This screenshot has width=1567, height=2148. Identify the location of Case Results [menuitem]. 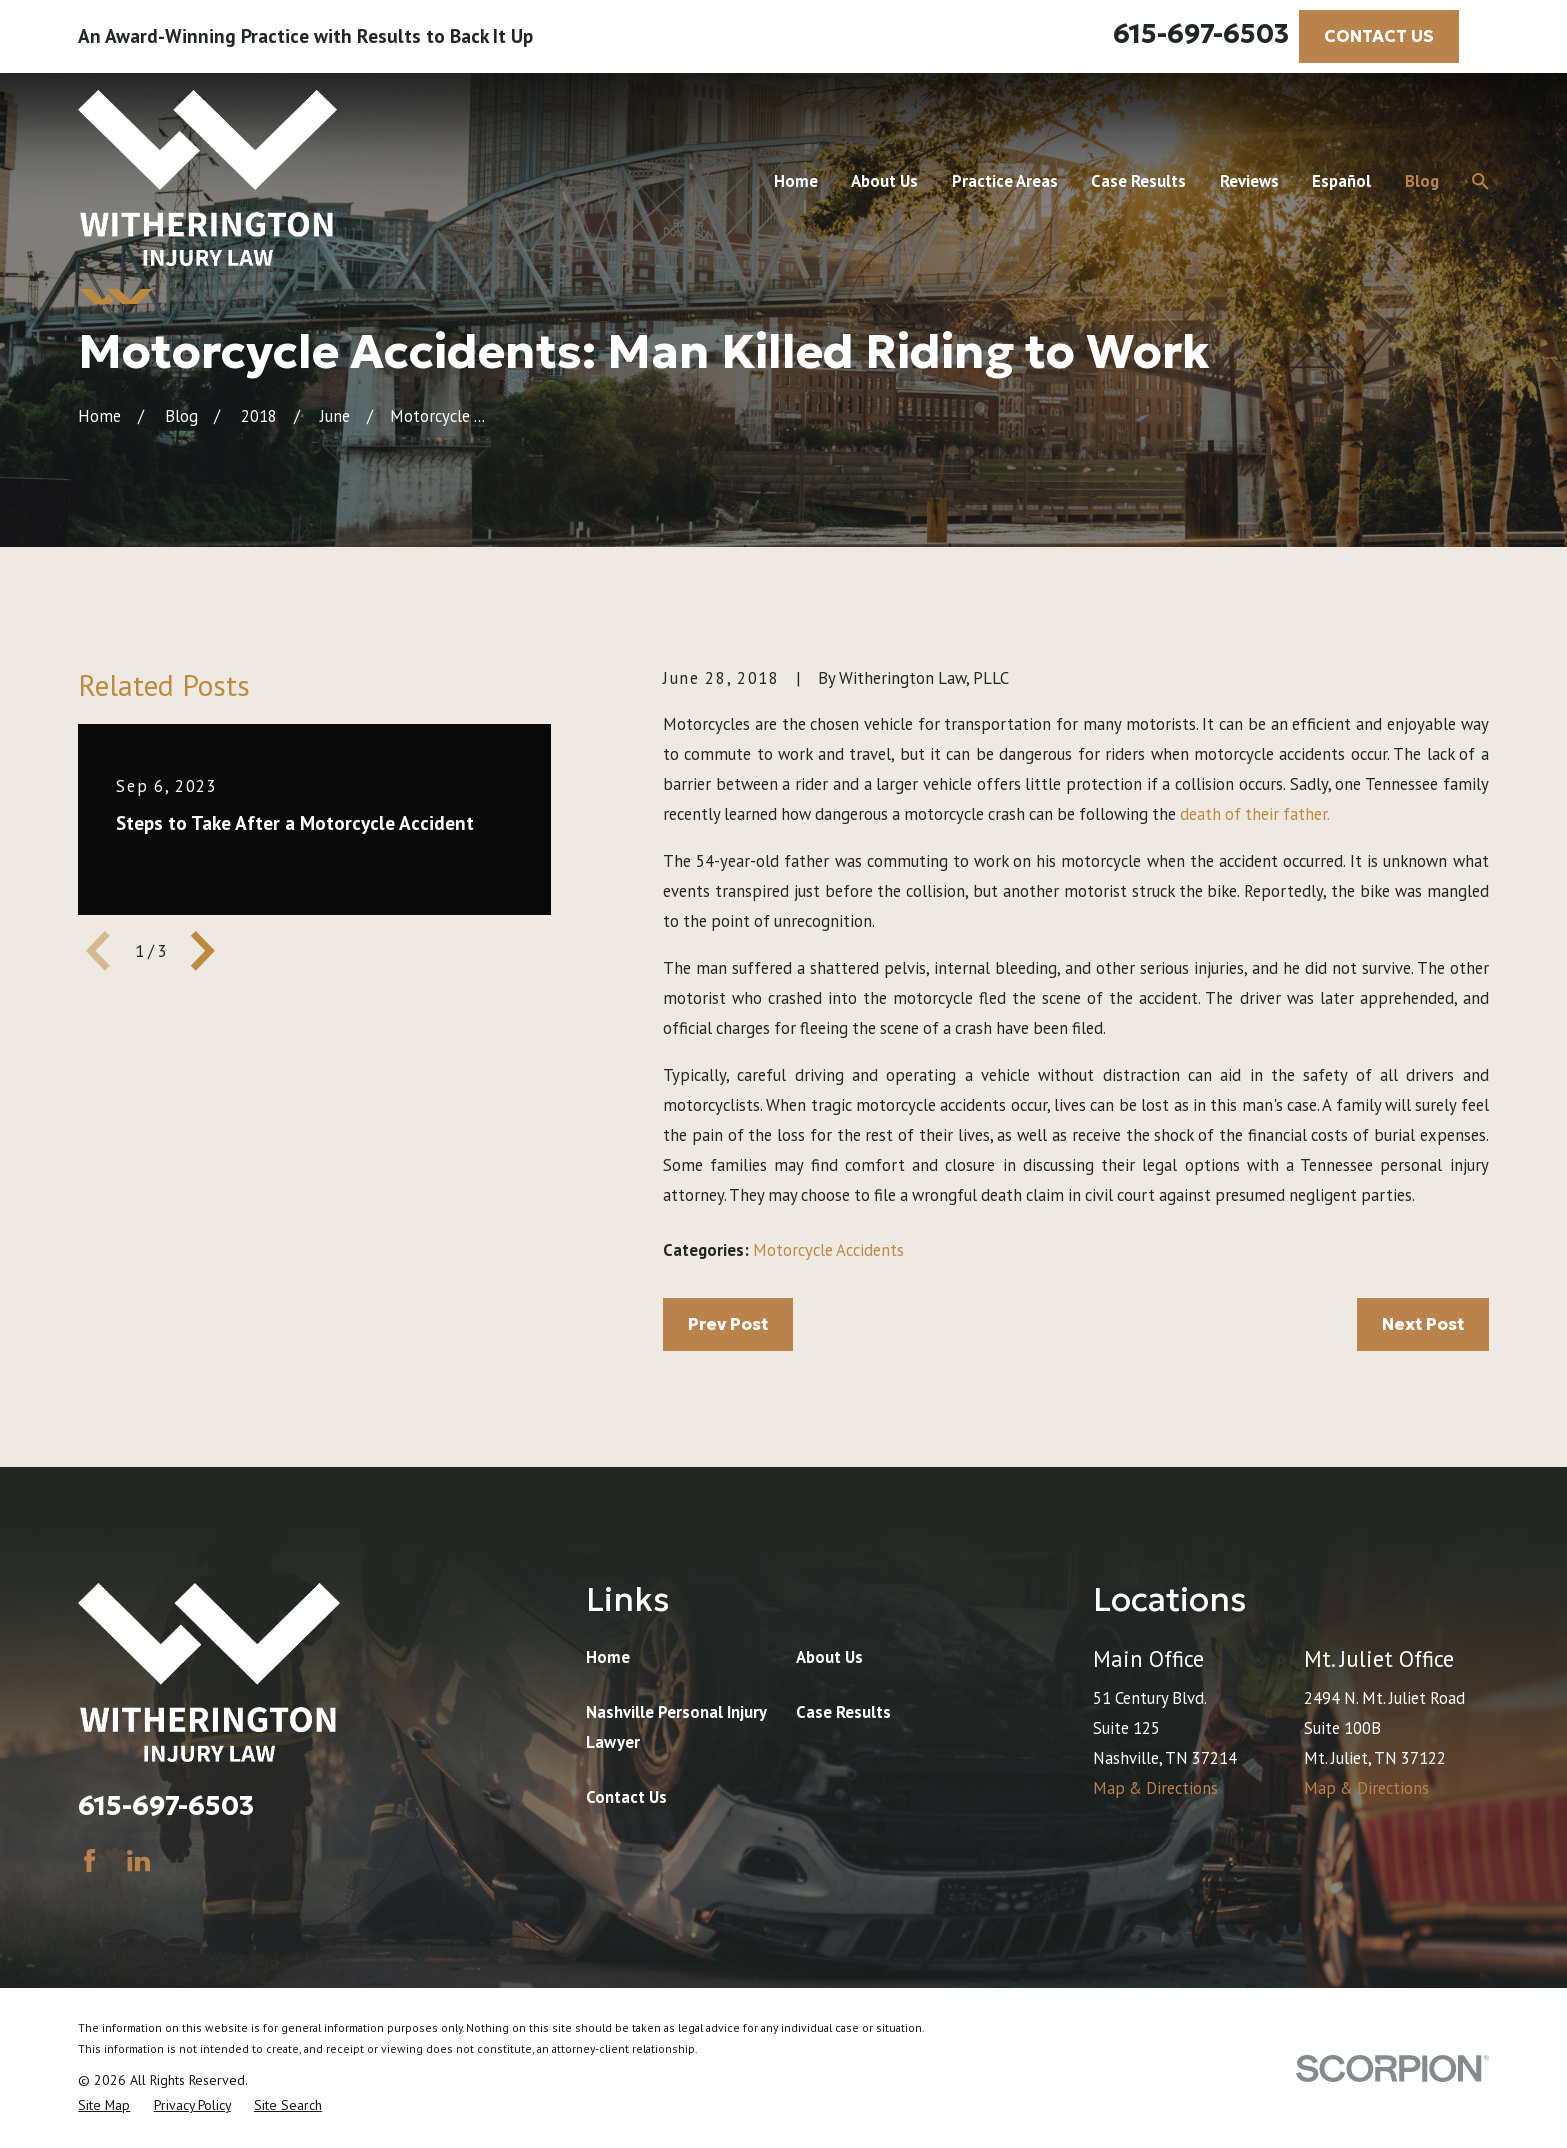
(1138, 181).